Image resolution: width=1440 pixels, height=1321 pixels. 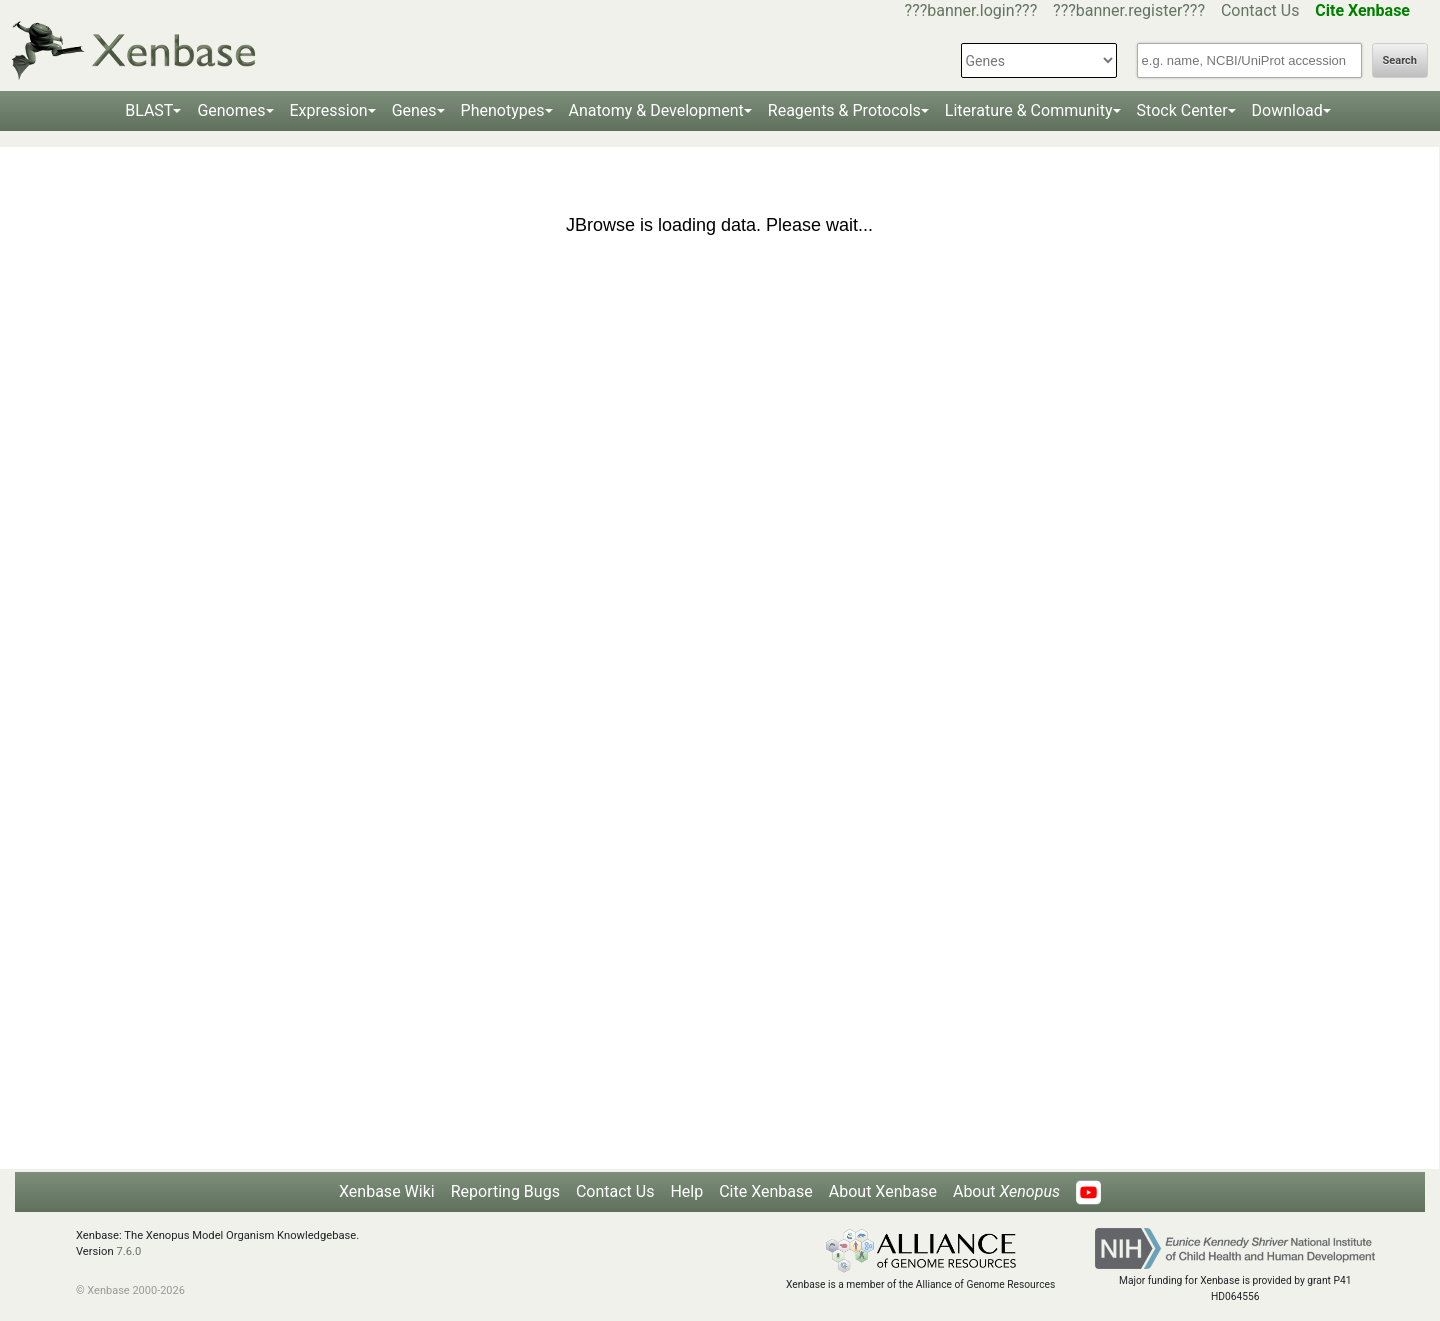 What do you see at coordinates (1129, 10) in the screenshot?
I see `???banner.register???` at bounding box center [1129, 10].